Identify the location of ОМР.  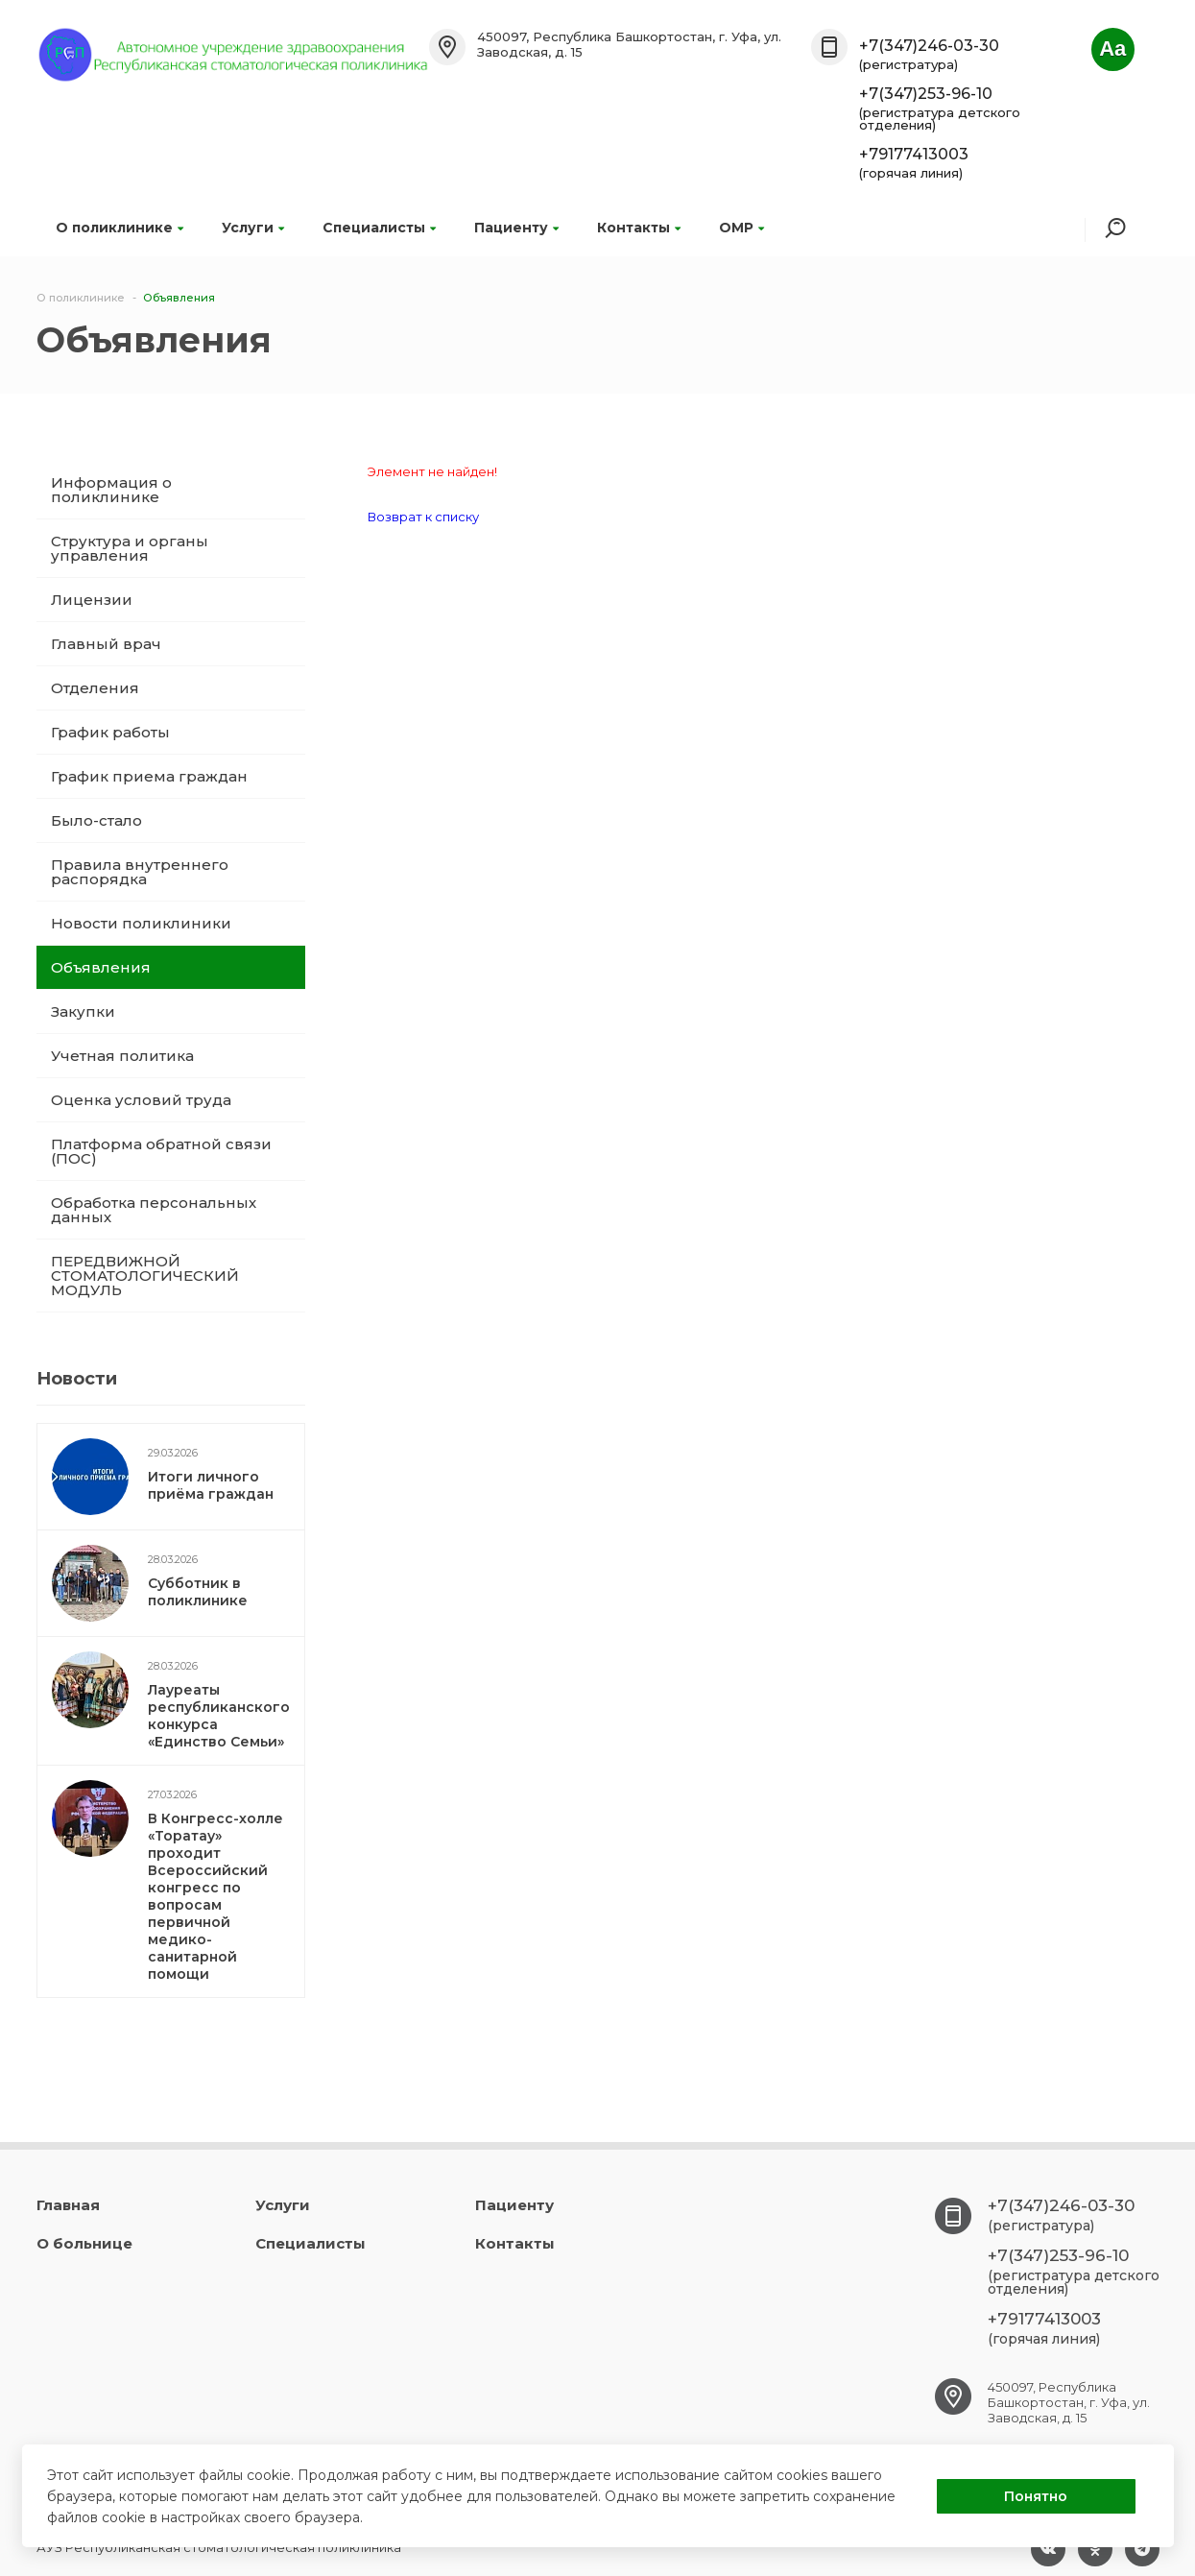
(741, 227).